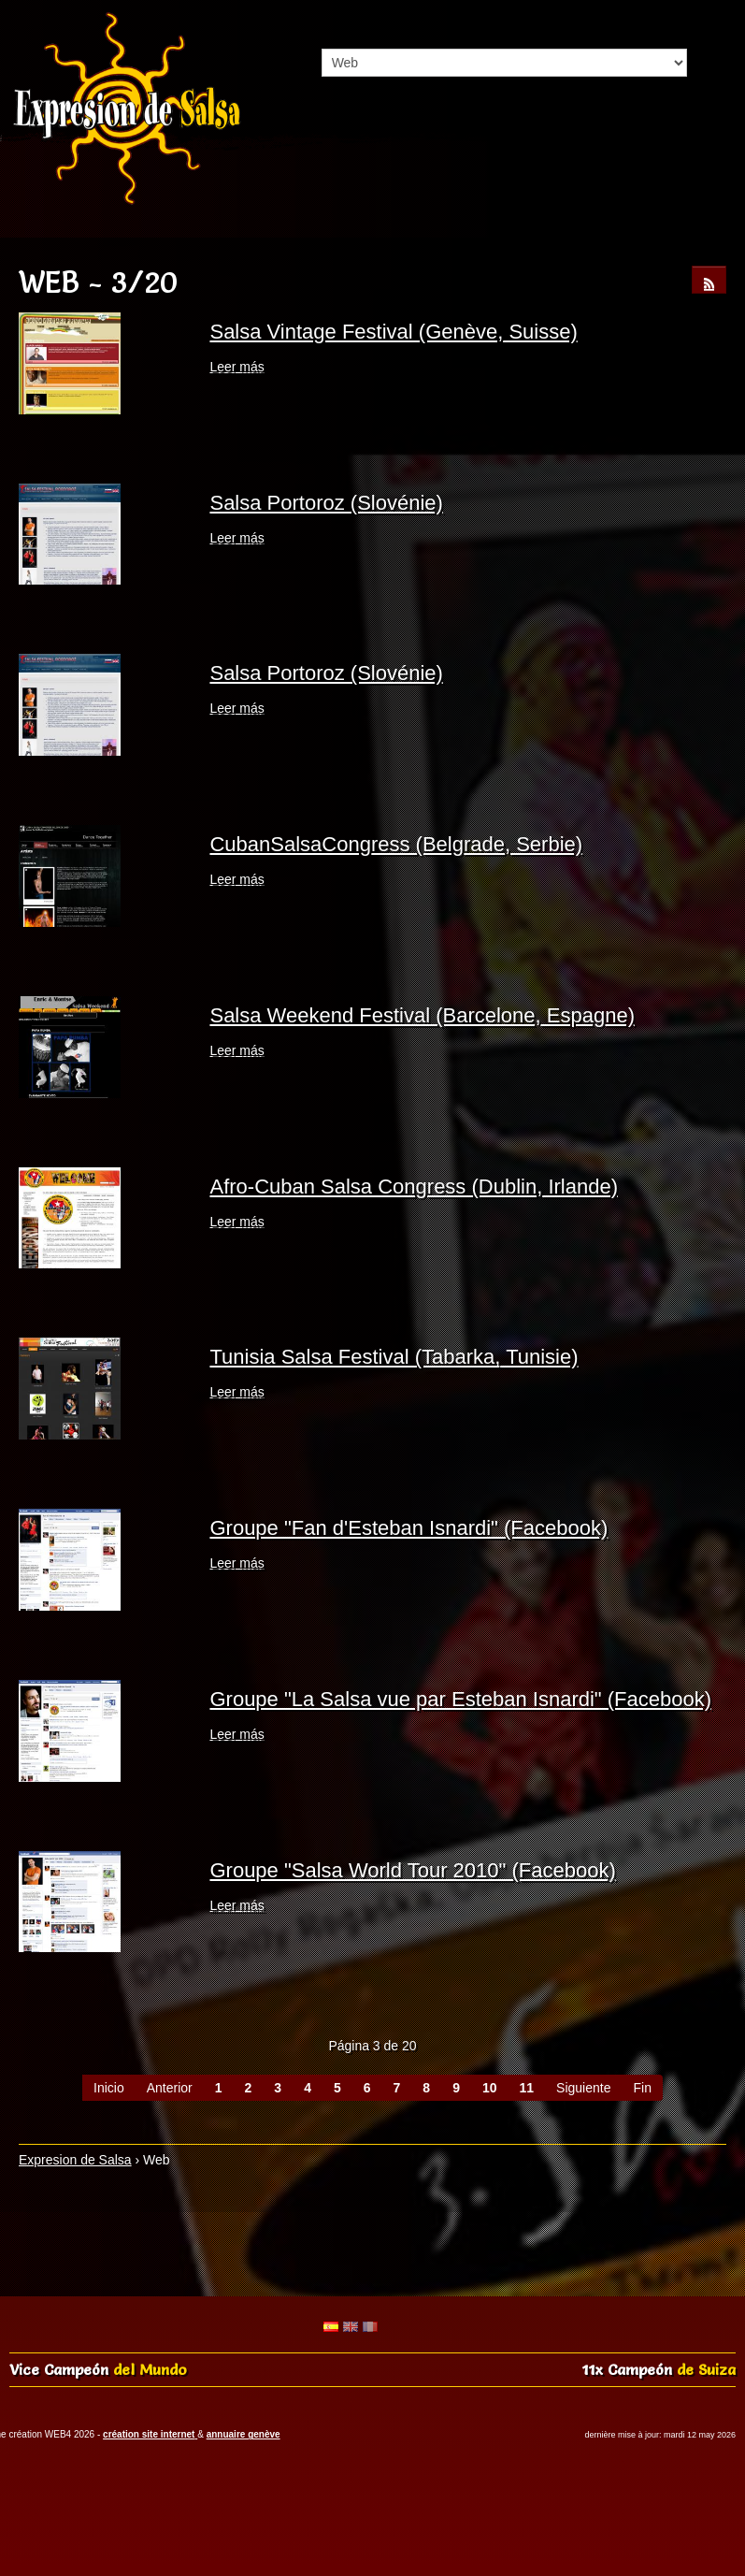 The image size is (745, 2576). What do you see at coordinates (170, 2087) in the screenshot?
I see `Anterior` at bounding box center [170, 2087].